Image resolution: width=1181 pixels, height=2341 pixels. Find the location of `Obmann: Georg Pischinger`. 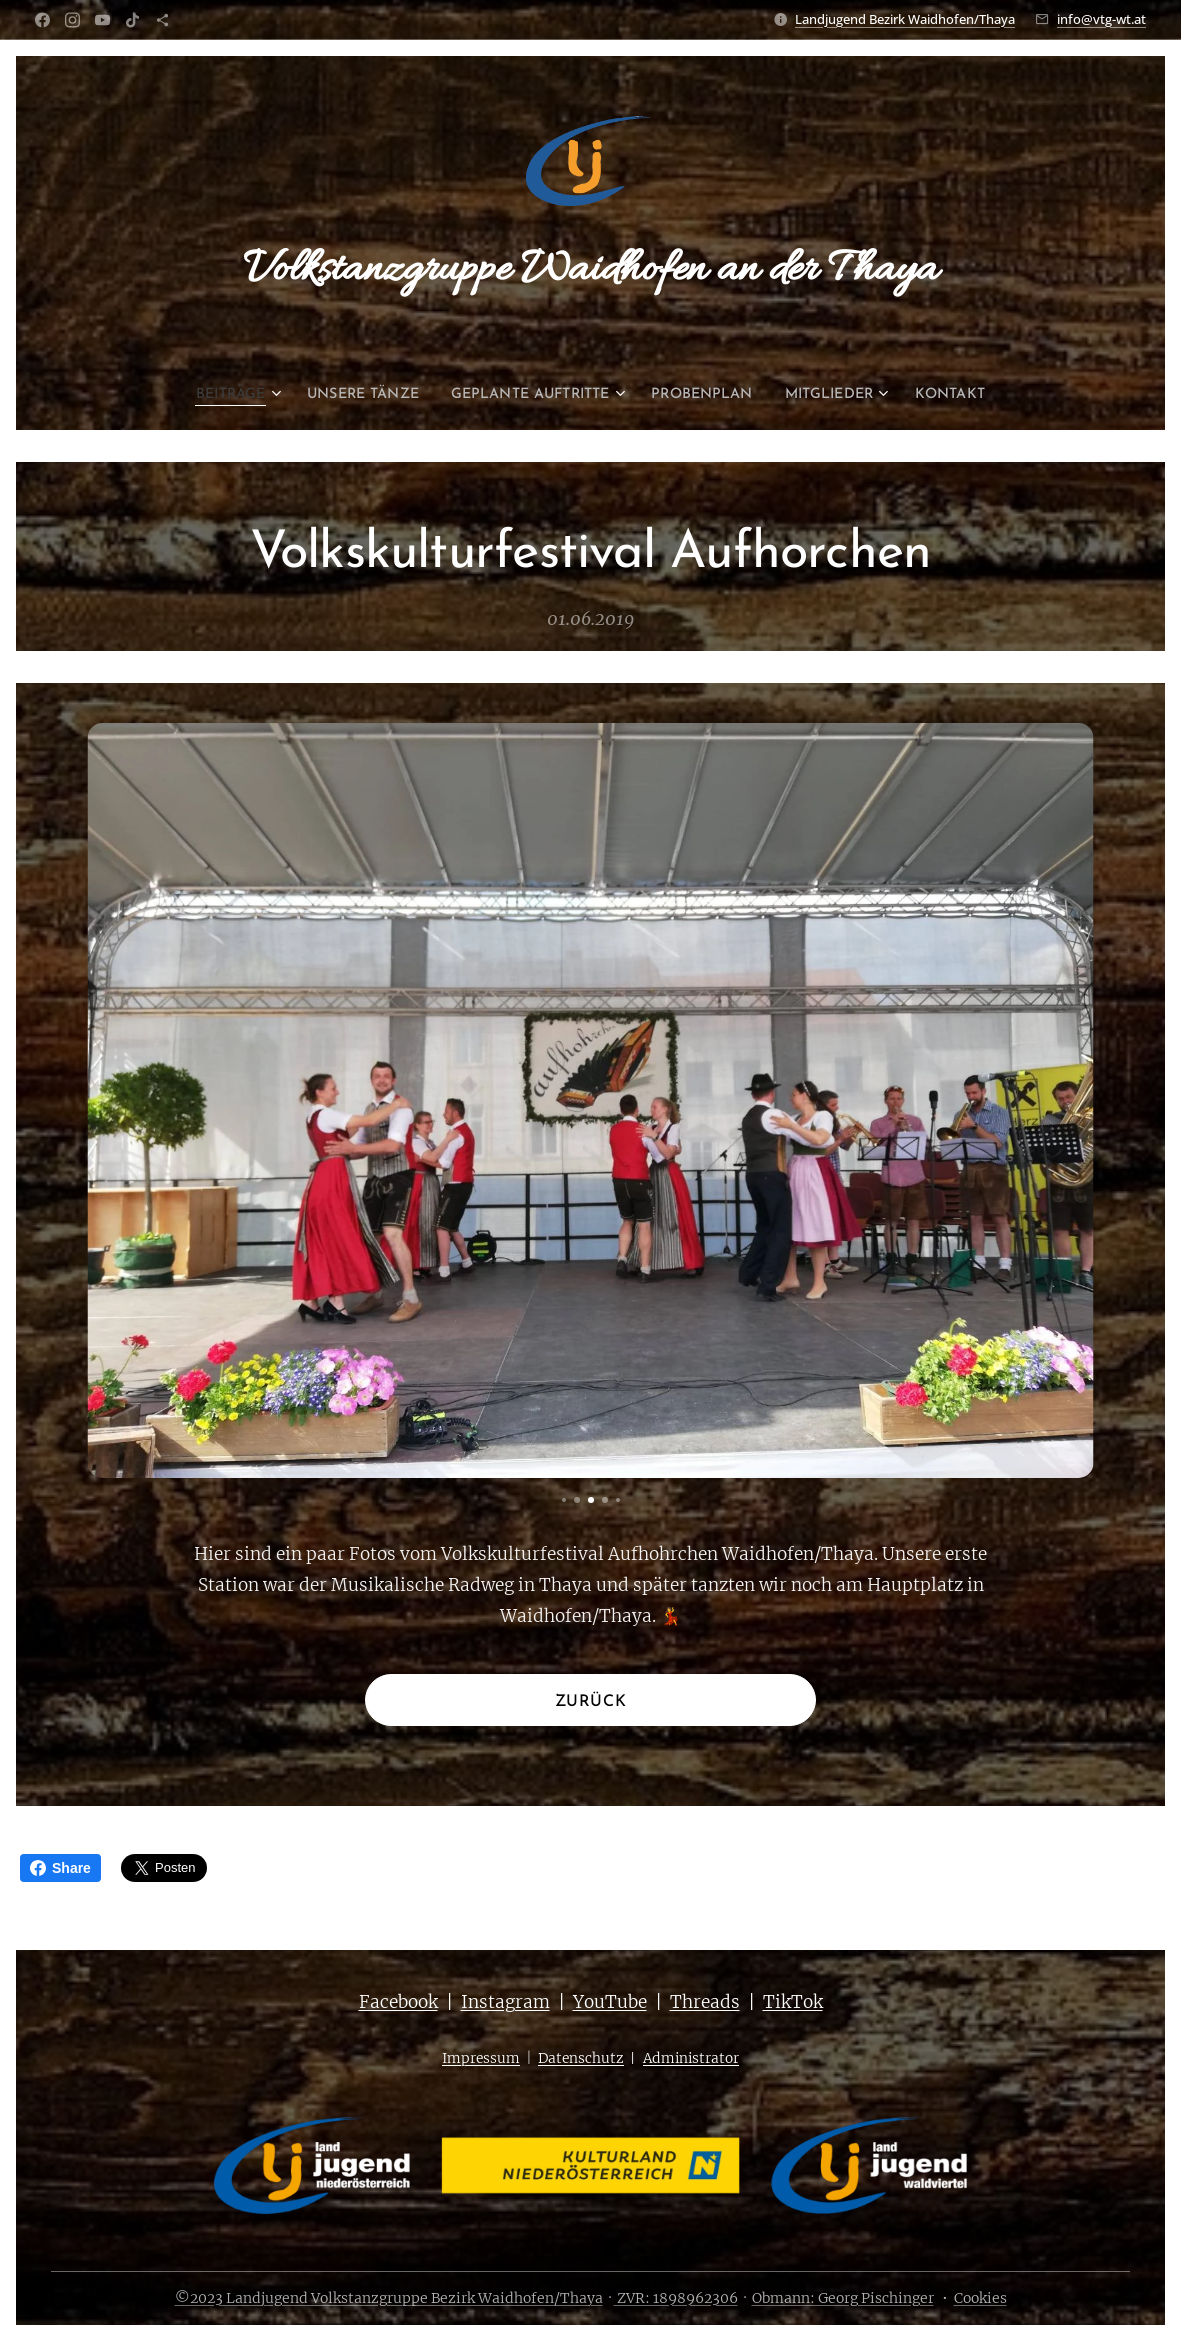

Obmann: Georg Pischinger is located at coordinates (843, 2298).